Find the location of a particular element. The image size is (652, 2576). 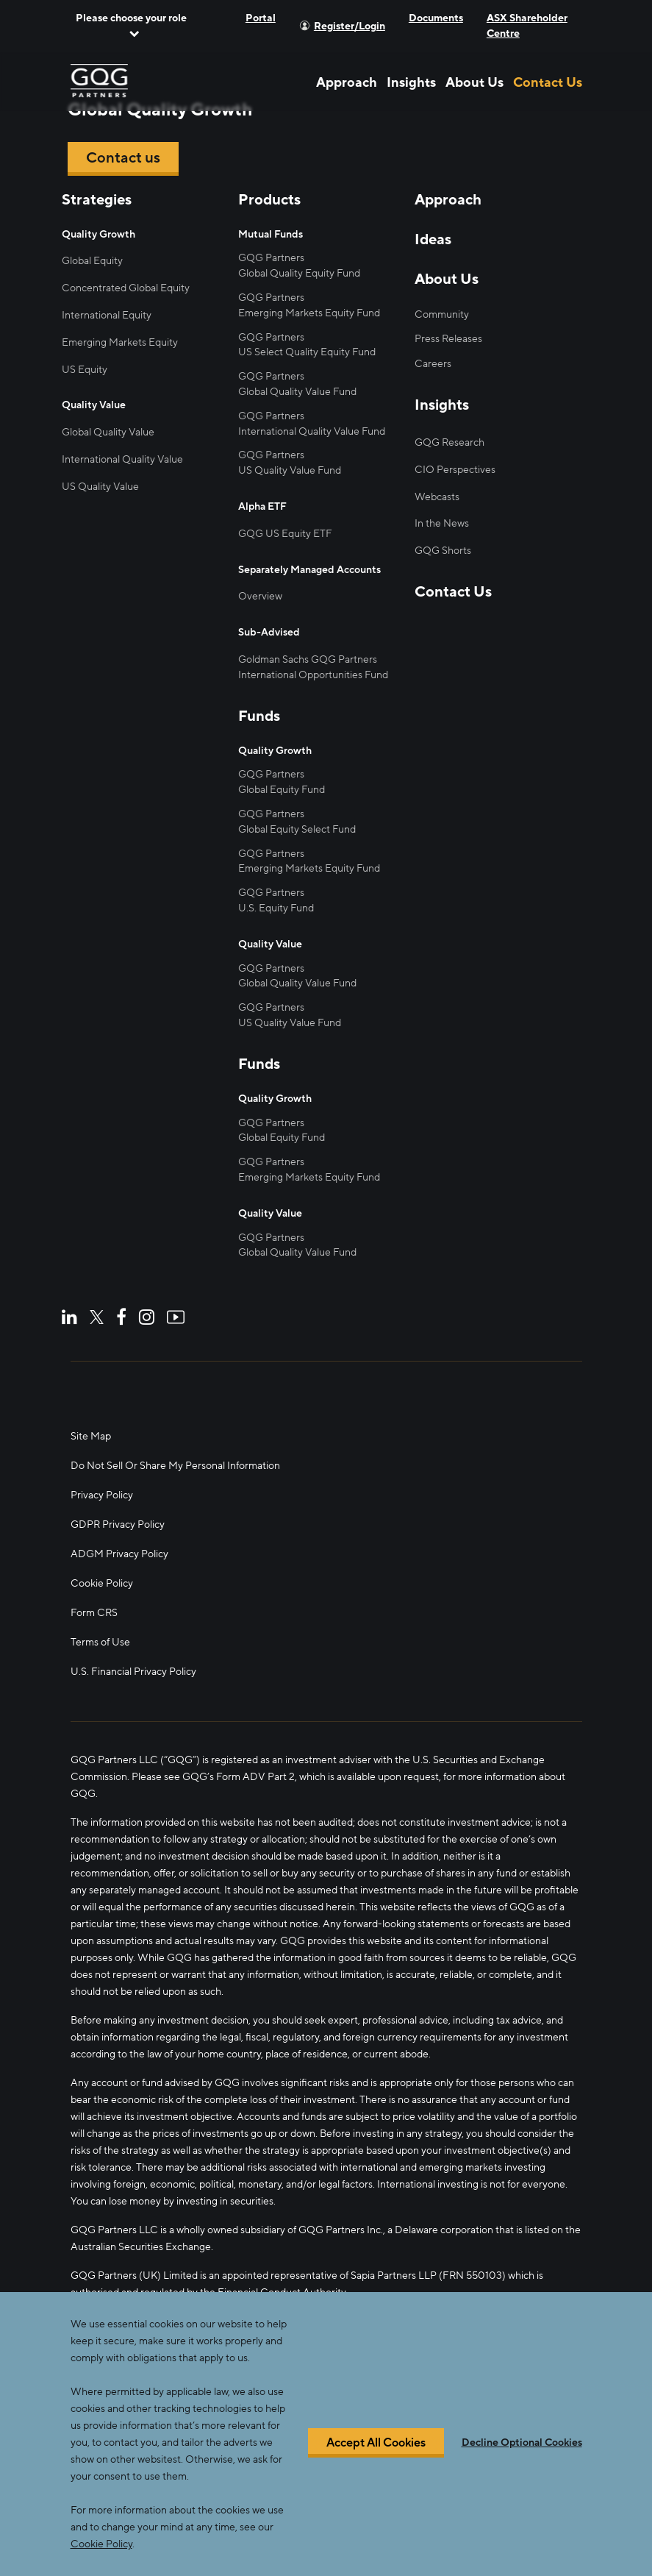

Terms of Use is located at coordinates (100, 1642).